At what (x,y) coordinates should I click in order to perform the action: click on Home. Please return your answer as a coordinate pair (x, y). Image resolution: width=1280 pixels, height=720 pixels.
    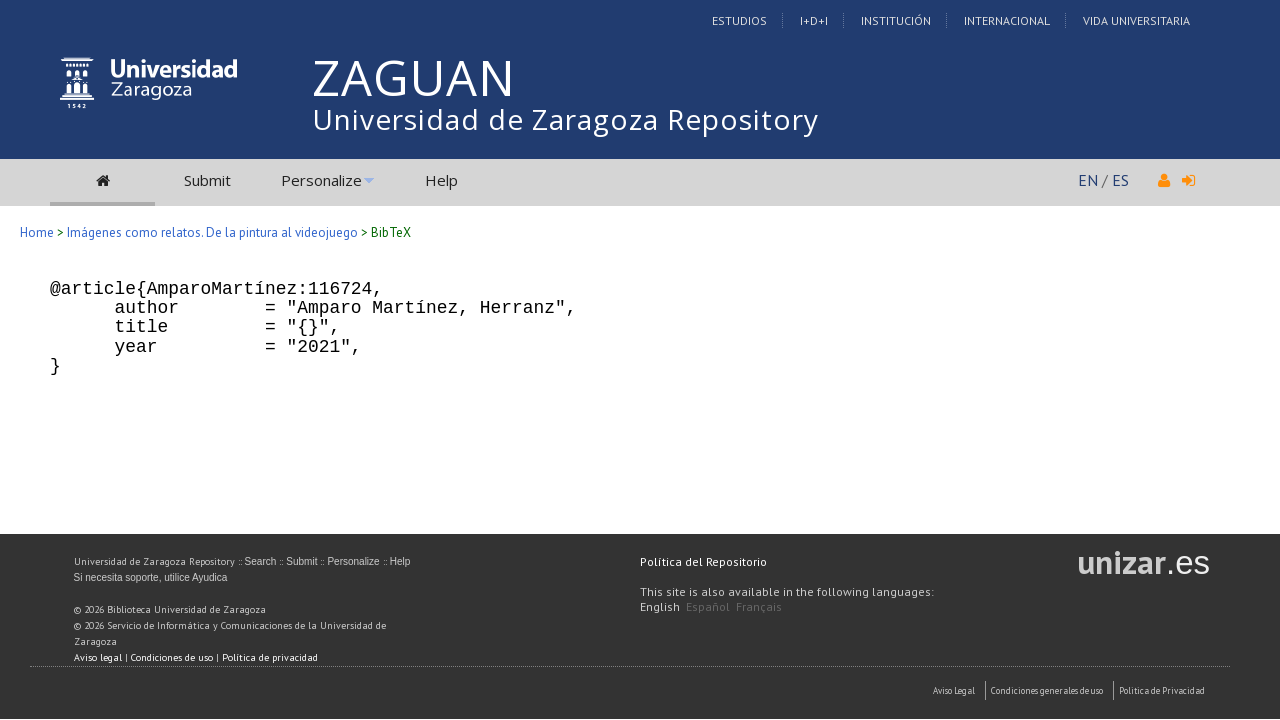
    Looking at the image, I should click on (37, 232).